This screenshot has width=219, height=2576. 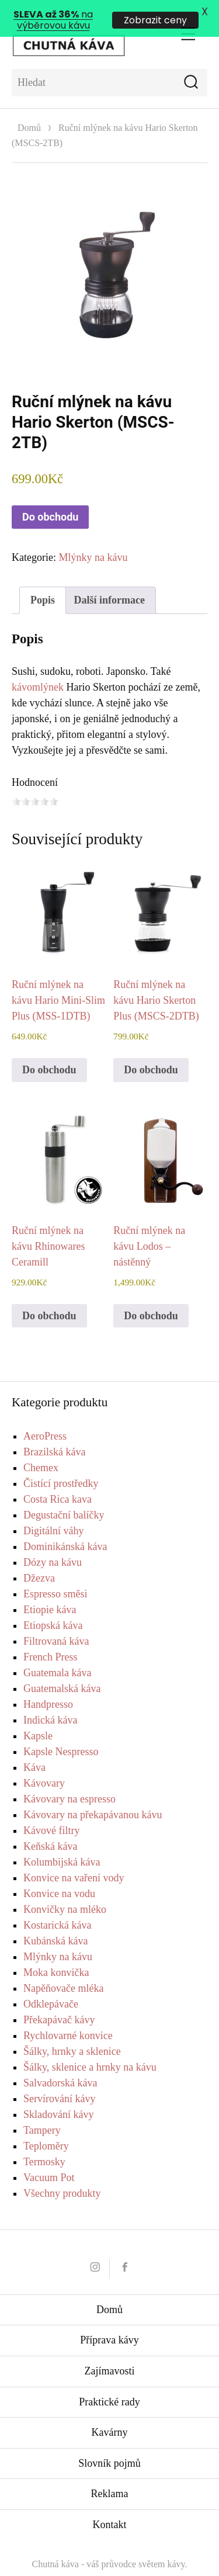 What do you see at coordinates (109, 2382) in the screenshot?
I see `Praktické rady` at bounding box center [109, 2382].